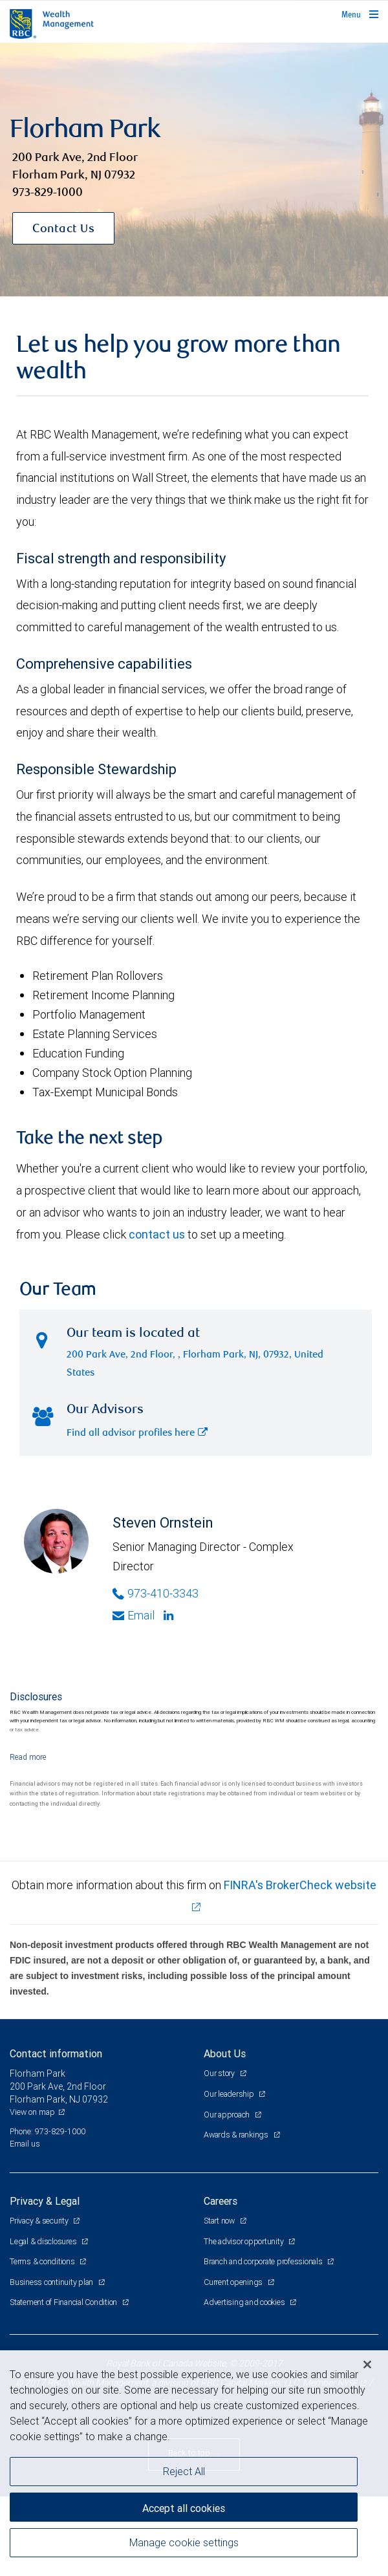 The height and width of the screenshot is (2576, 388). Describe the element at coordinates (64, 2302) in the screenshot. I see `Statement of Financial Condition` at that location.